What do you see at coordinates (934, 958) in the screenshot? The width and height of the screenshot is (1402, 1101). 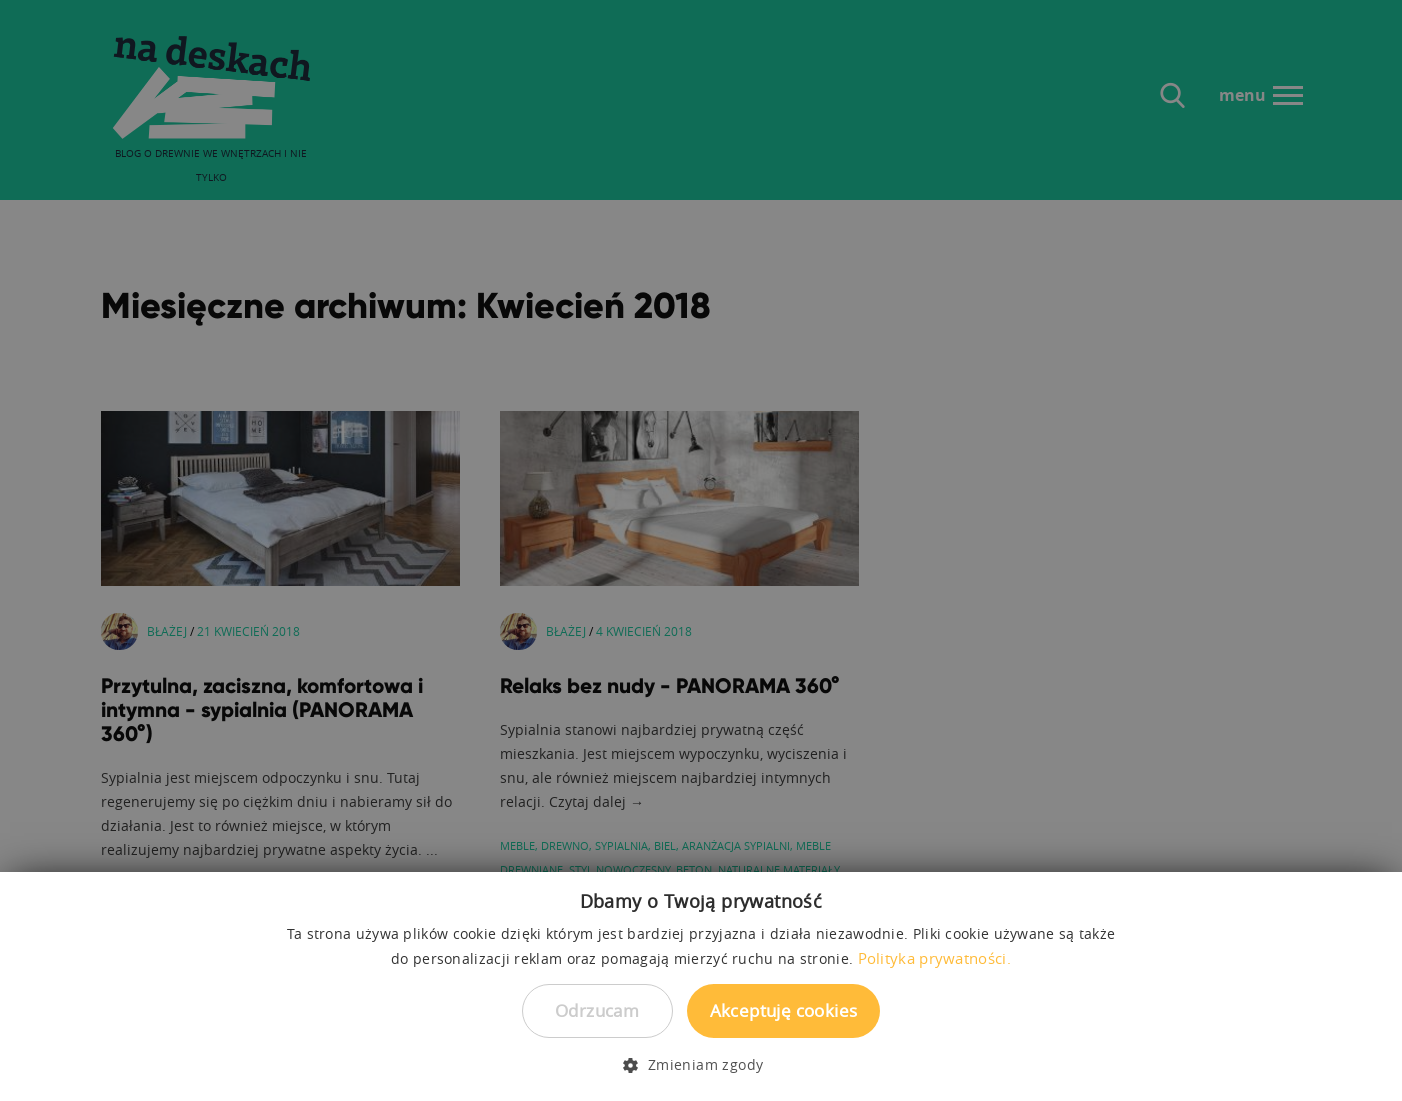 I see `Polityka prywatności. [Polityka prywatności., opens a new window]` at bounding box center [934, 958].